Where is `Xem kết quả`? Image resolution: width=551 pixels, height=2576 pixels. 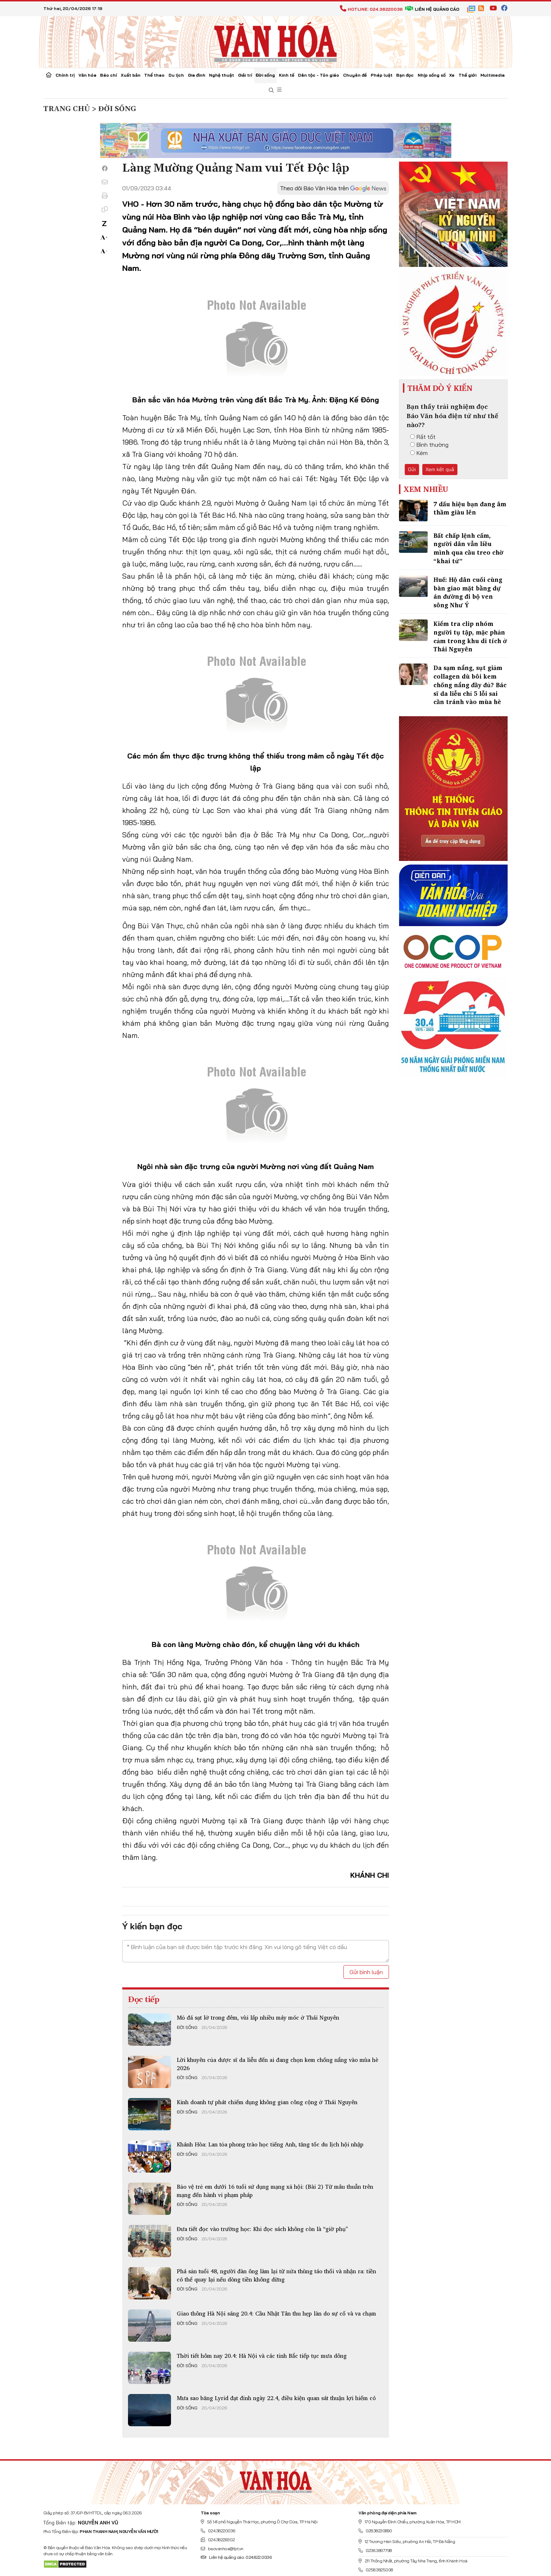 Xem kết quả is located at coordinates (440, 469).